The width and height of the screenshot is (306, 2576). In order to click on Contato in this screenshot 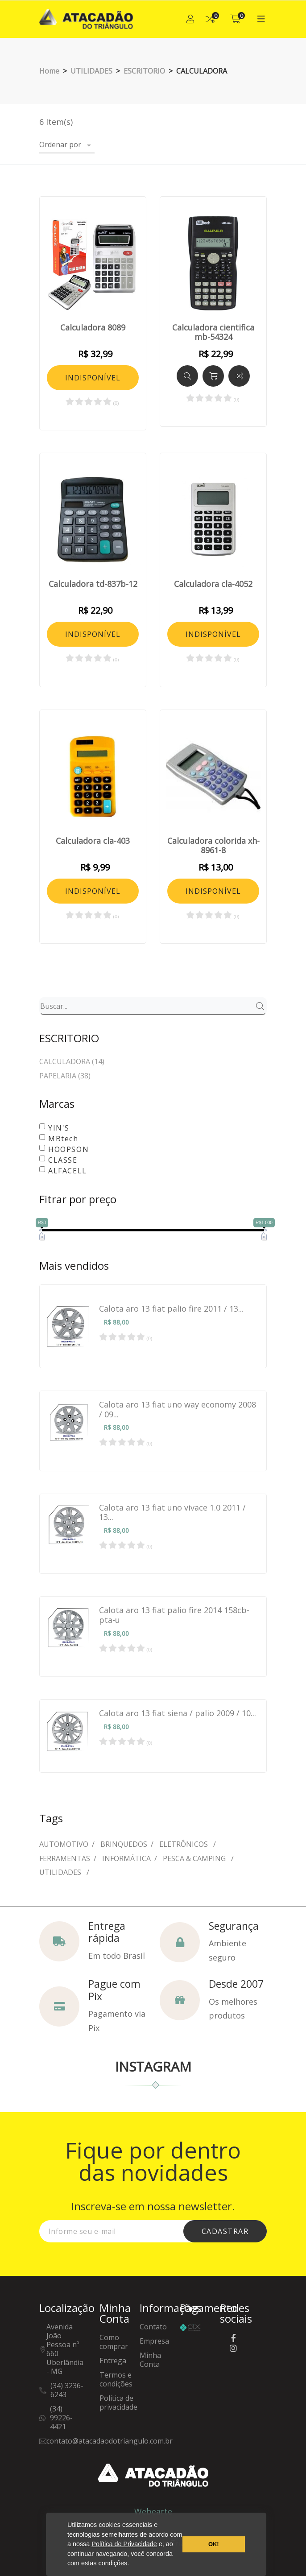, I will do `click(153, 2327)`.